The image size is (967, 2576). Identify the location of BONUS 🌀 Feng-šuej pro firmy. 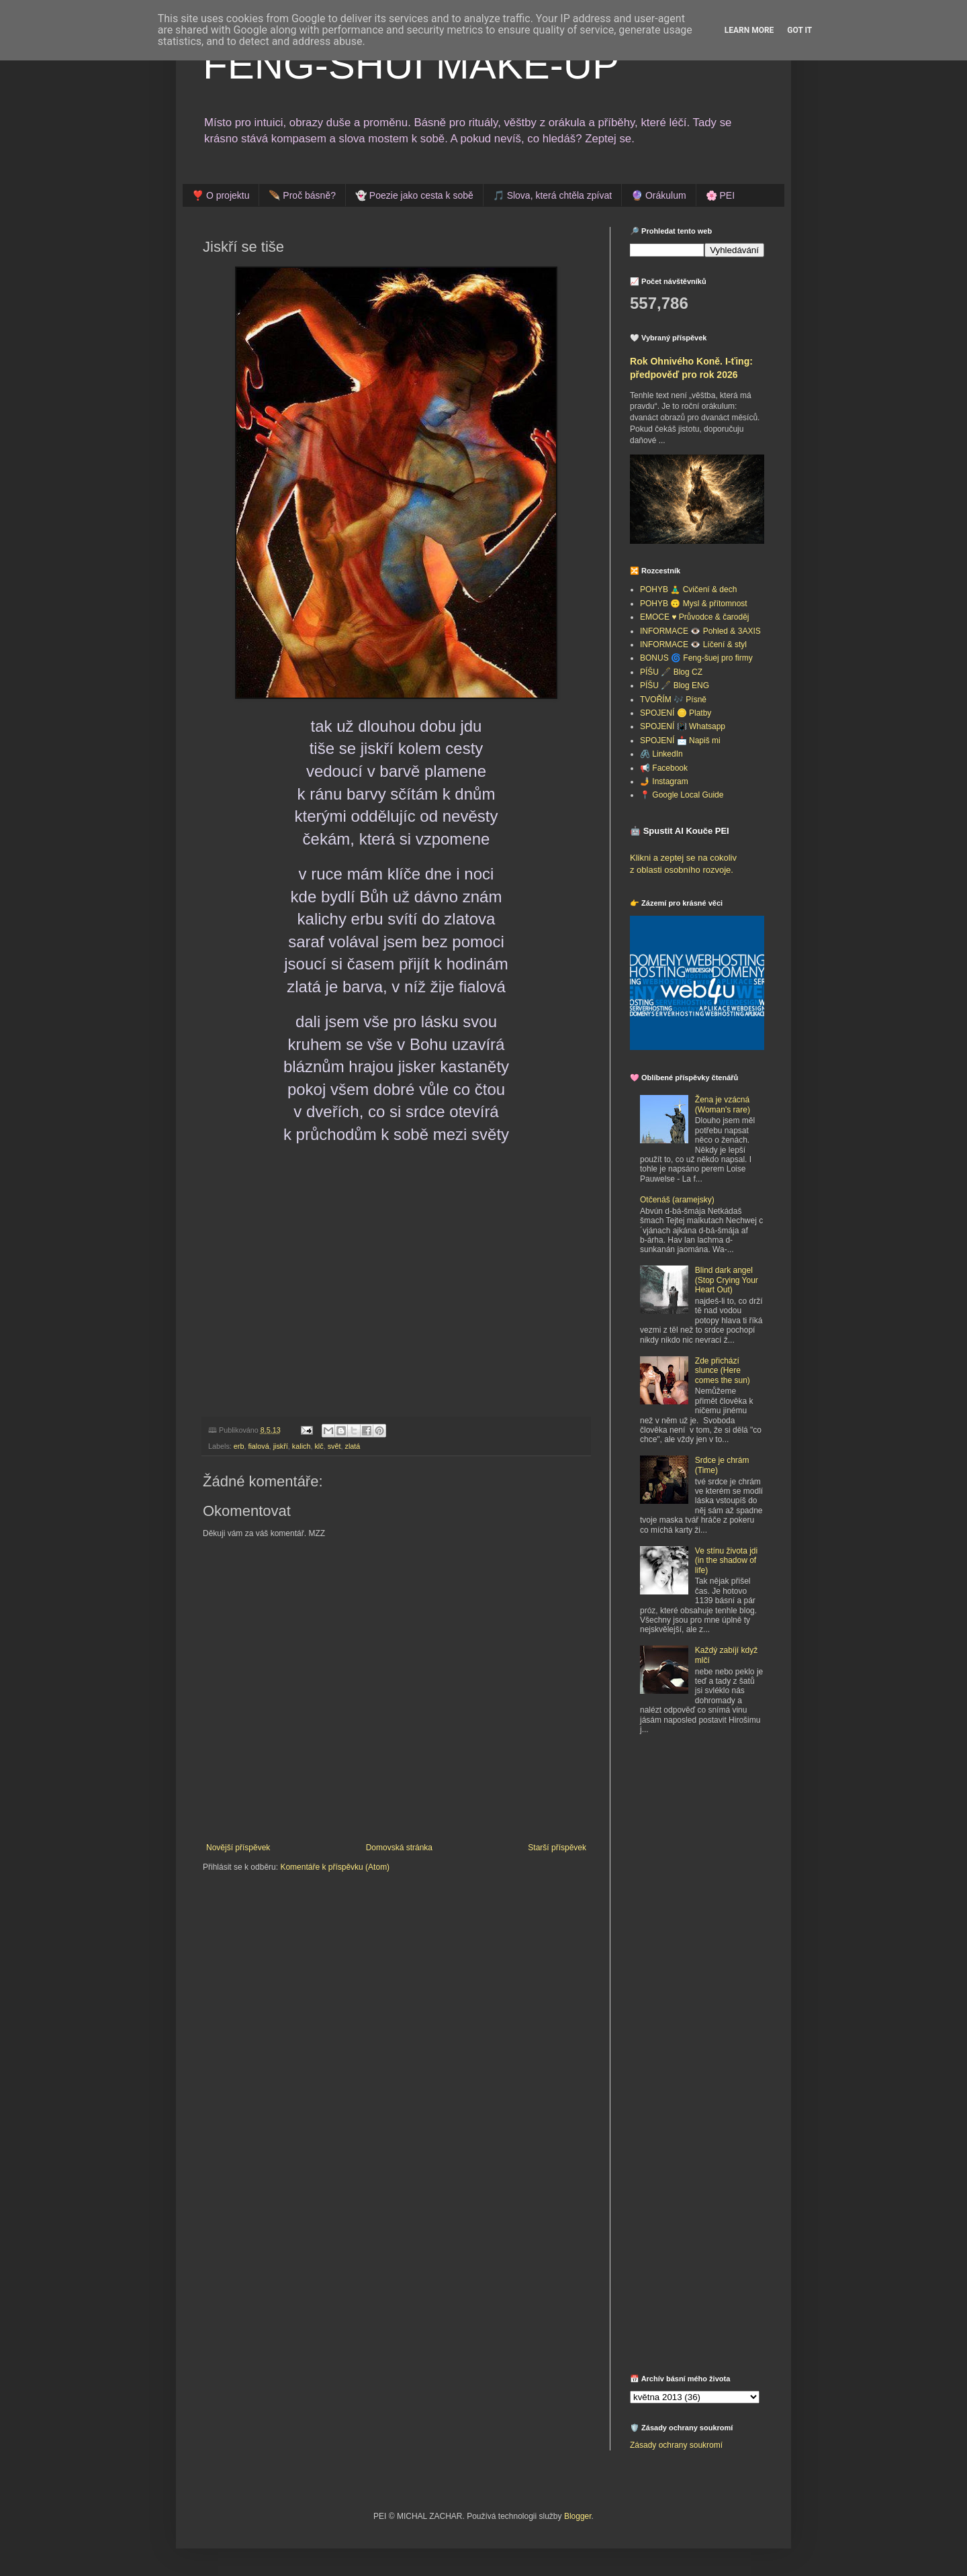
(696, 658).